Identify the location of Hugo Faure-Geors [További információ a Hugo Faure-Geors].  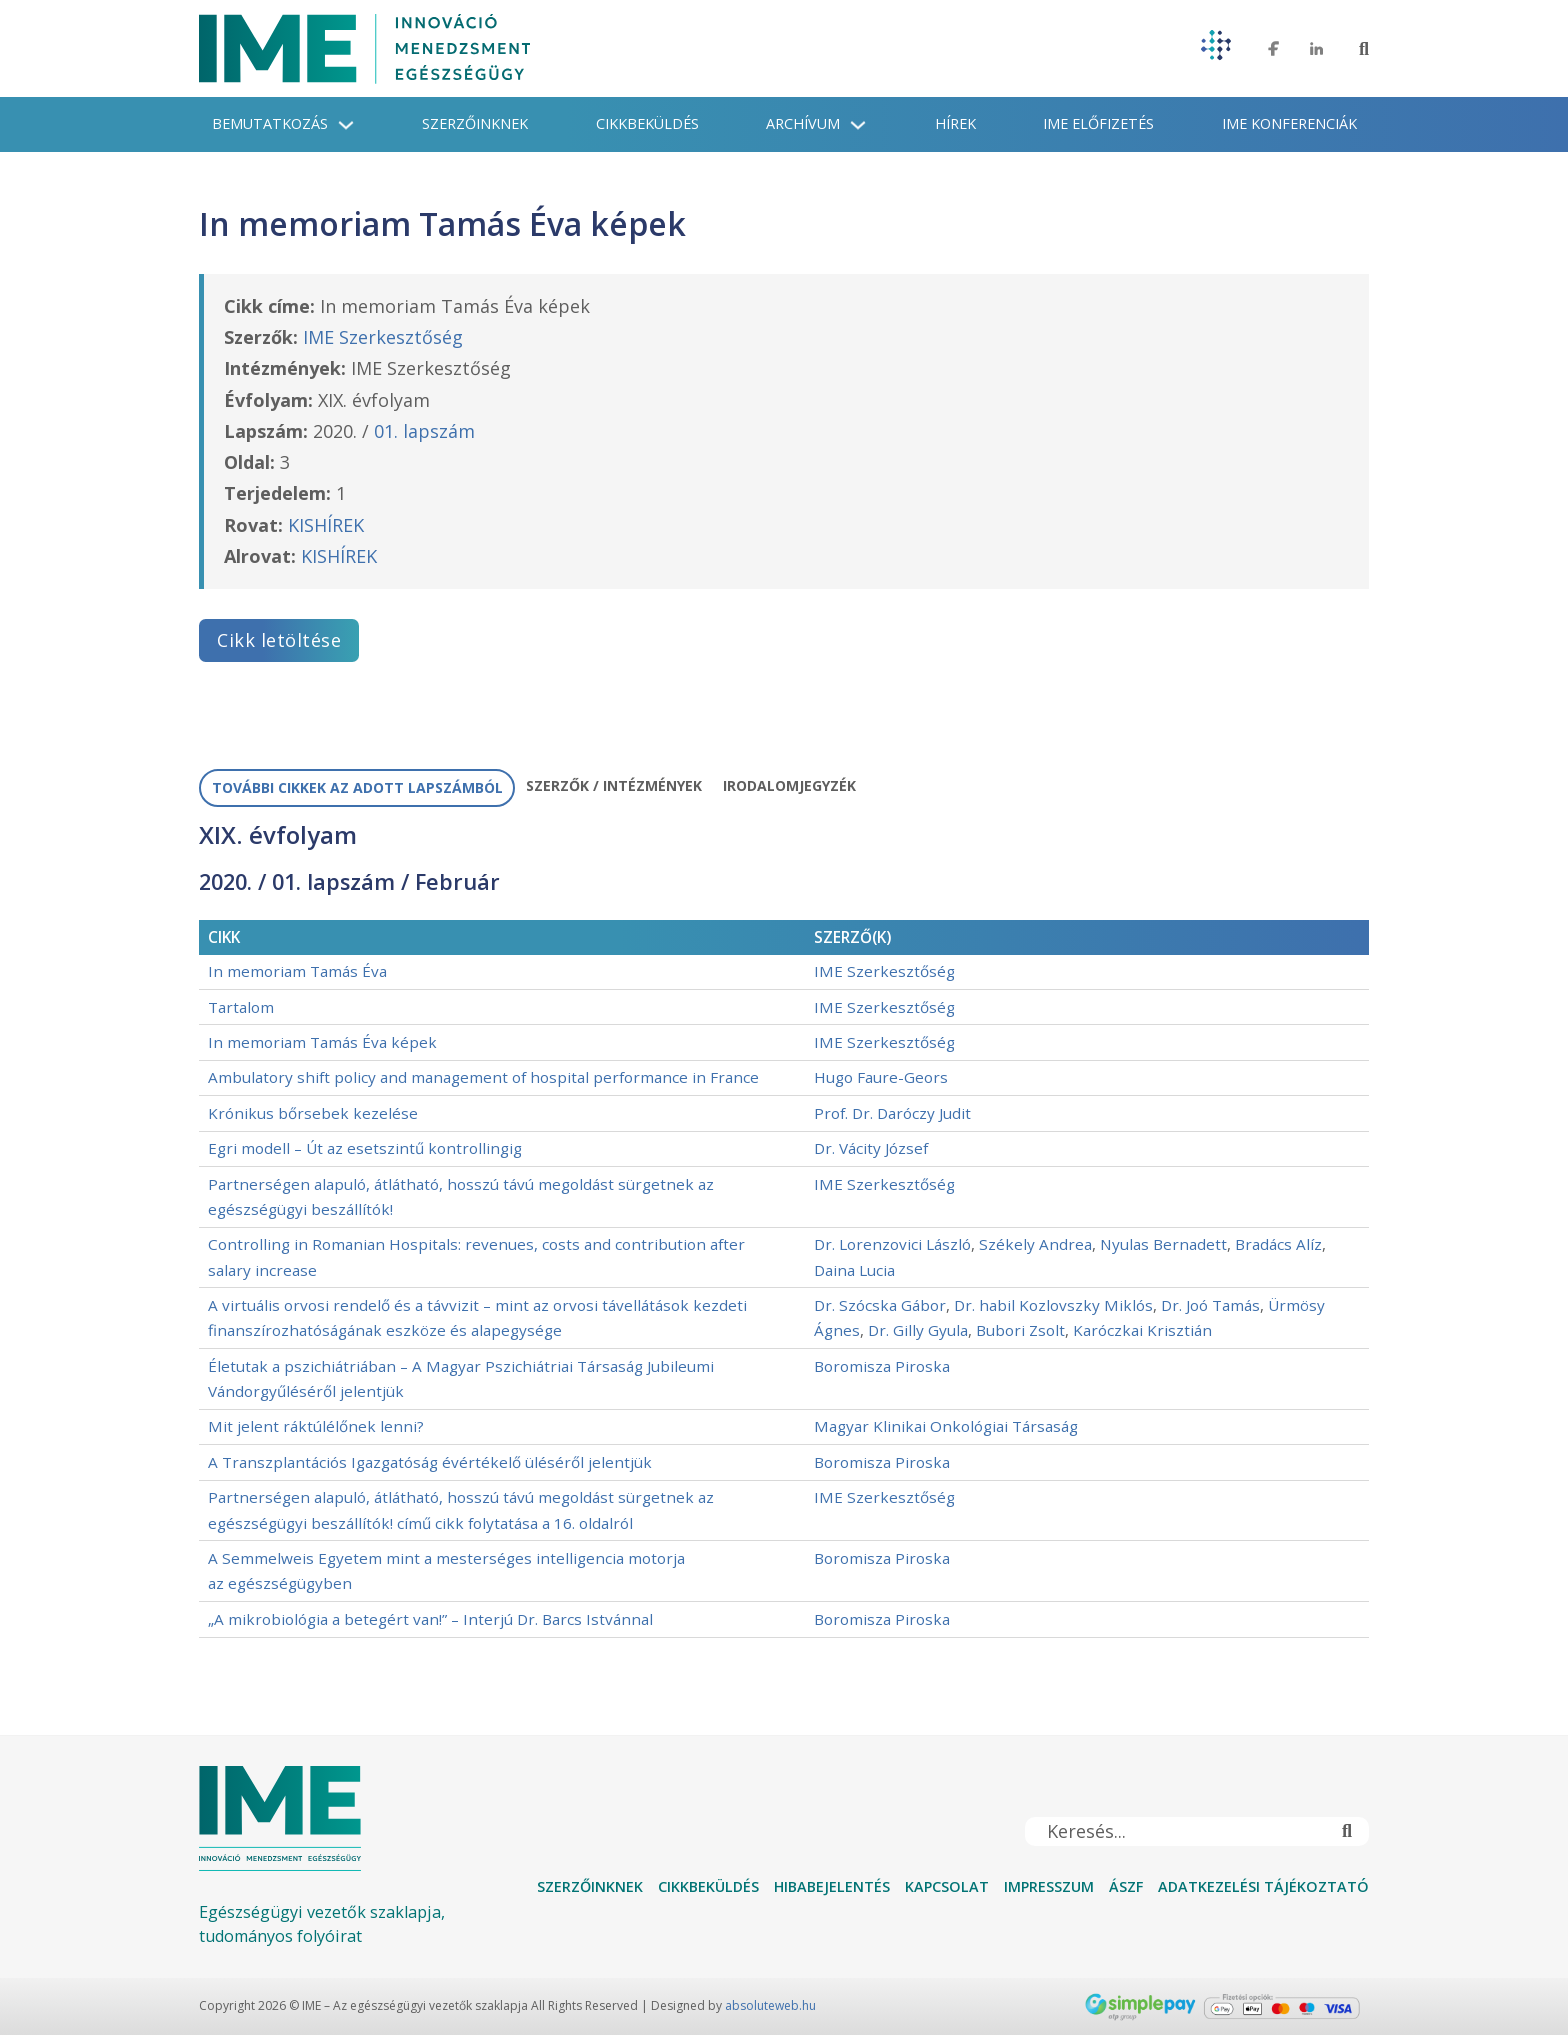
(881, 1077).